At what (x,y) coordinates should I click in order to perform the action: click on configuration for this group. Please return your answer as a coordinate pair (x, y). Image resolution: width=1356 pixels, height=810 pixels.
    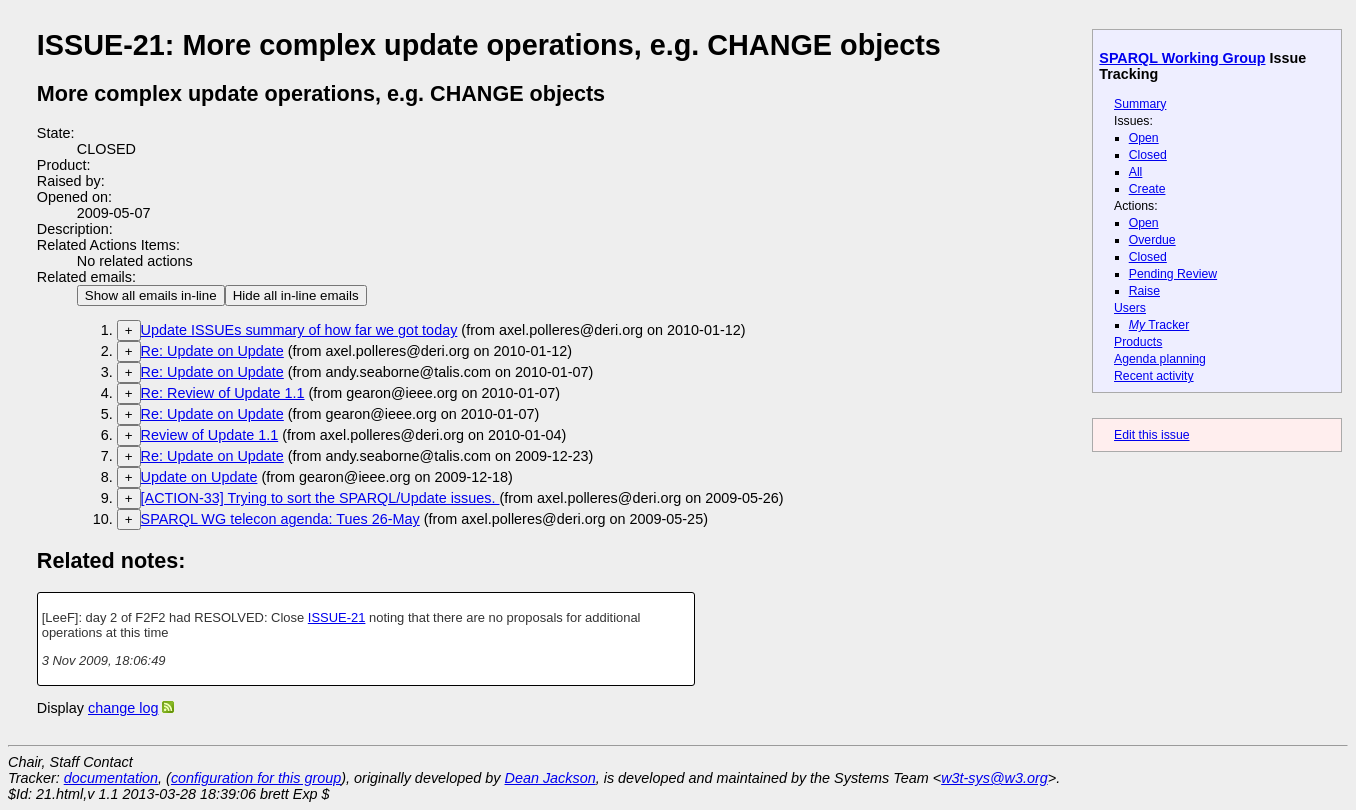
    Looking at the image, I should click on (256, 778).